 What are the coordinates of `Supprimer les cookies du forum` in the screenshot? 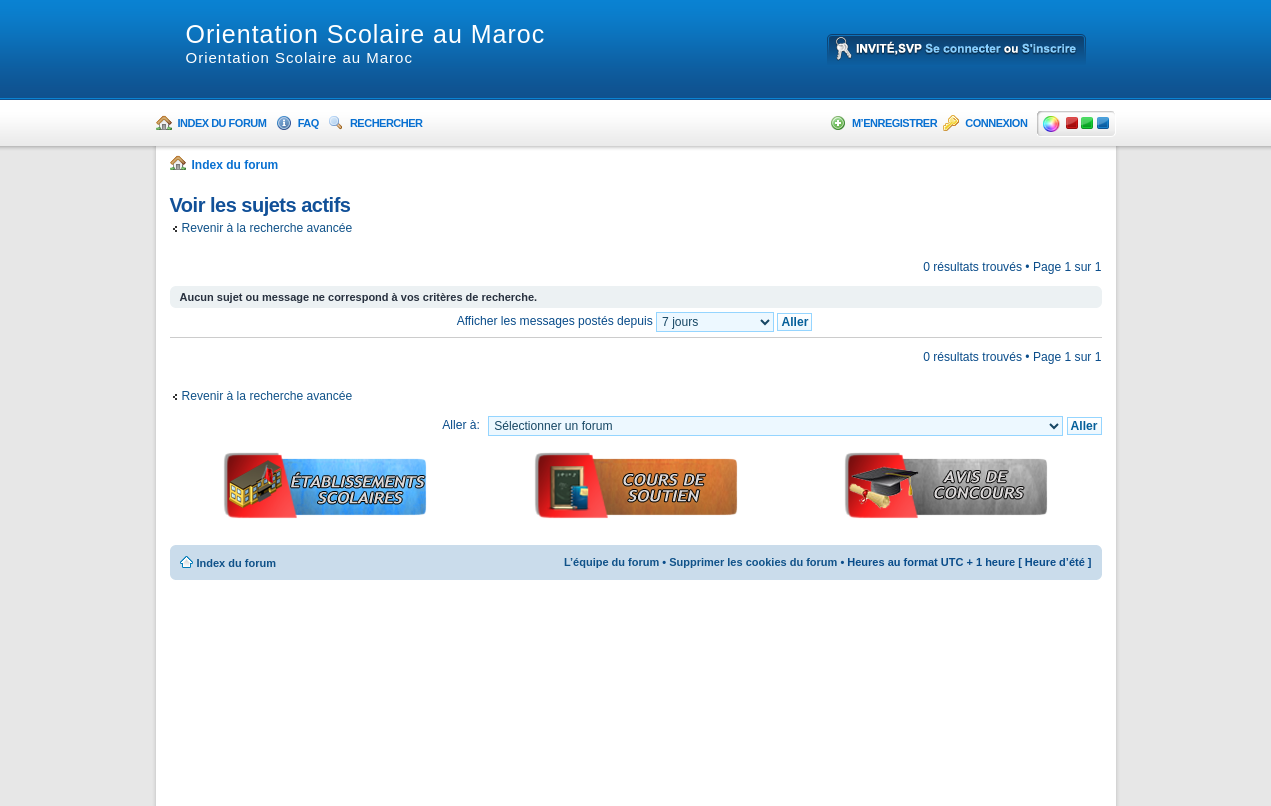 It's located at (753, 562).